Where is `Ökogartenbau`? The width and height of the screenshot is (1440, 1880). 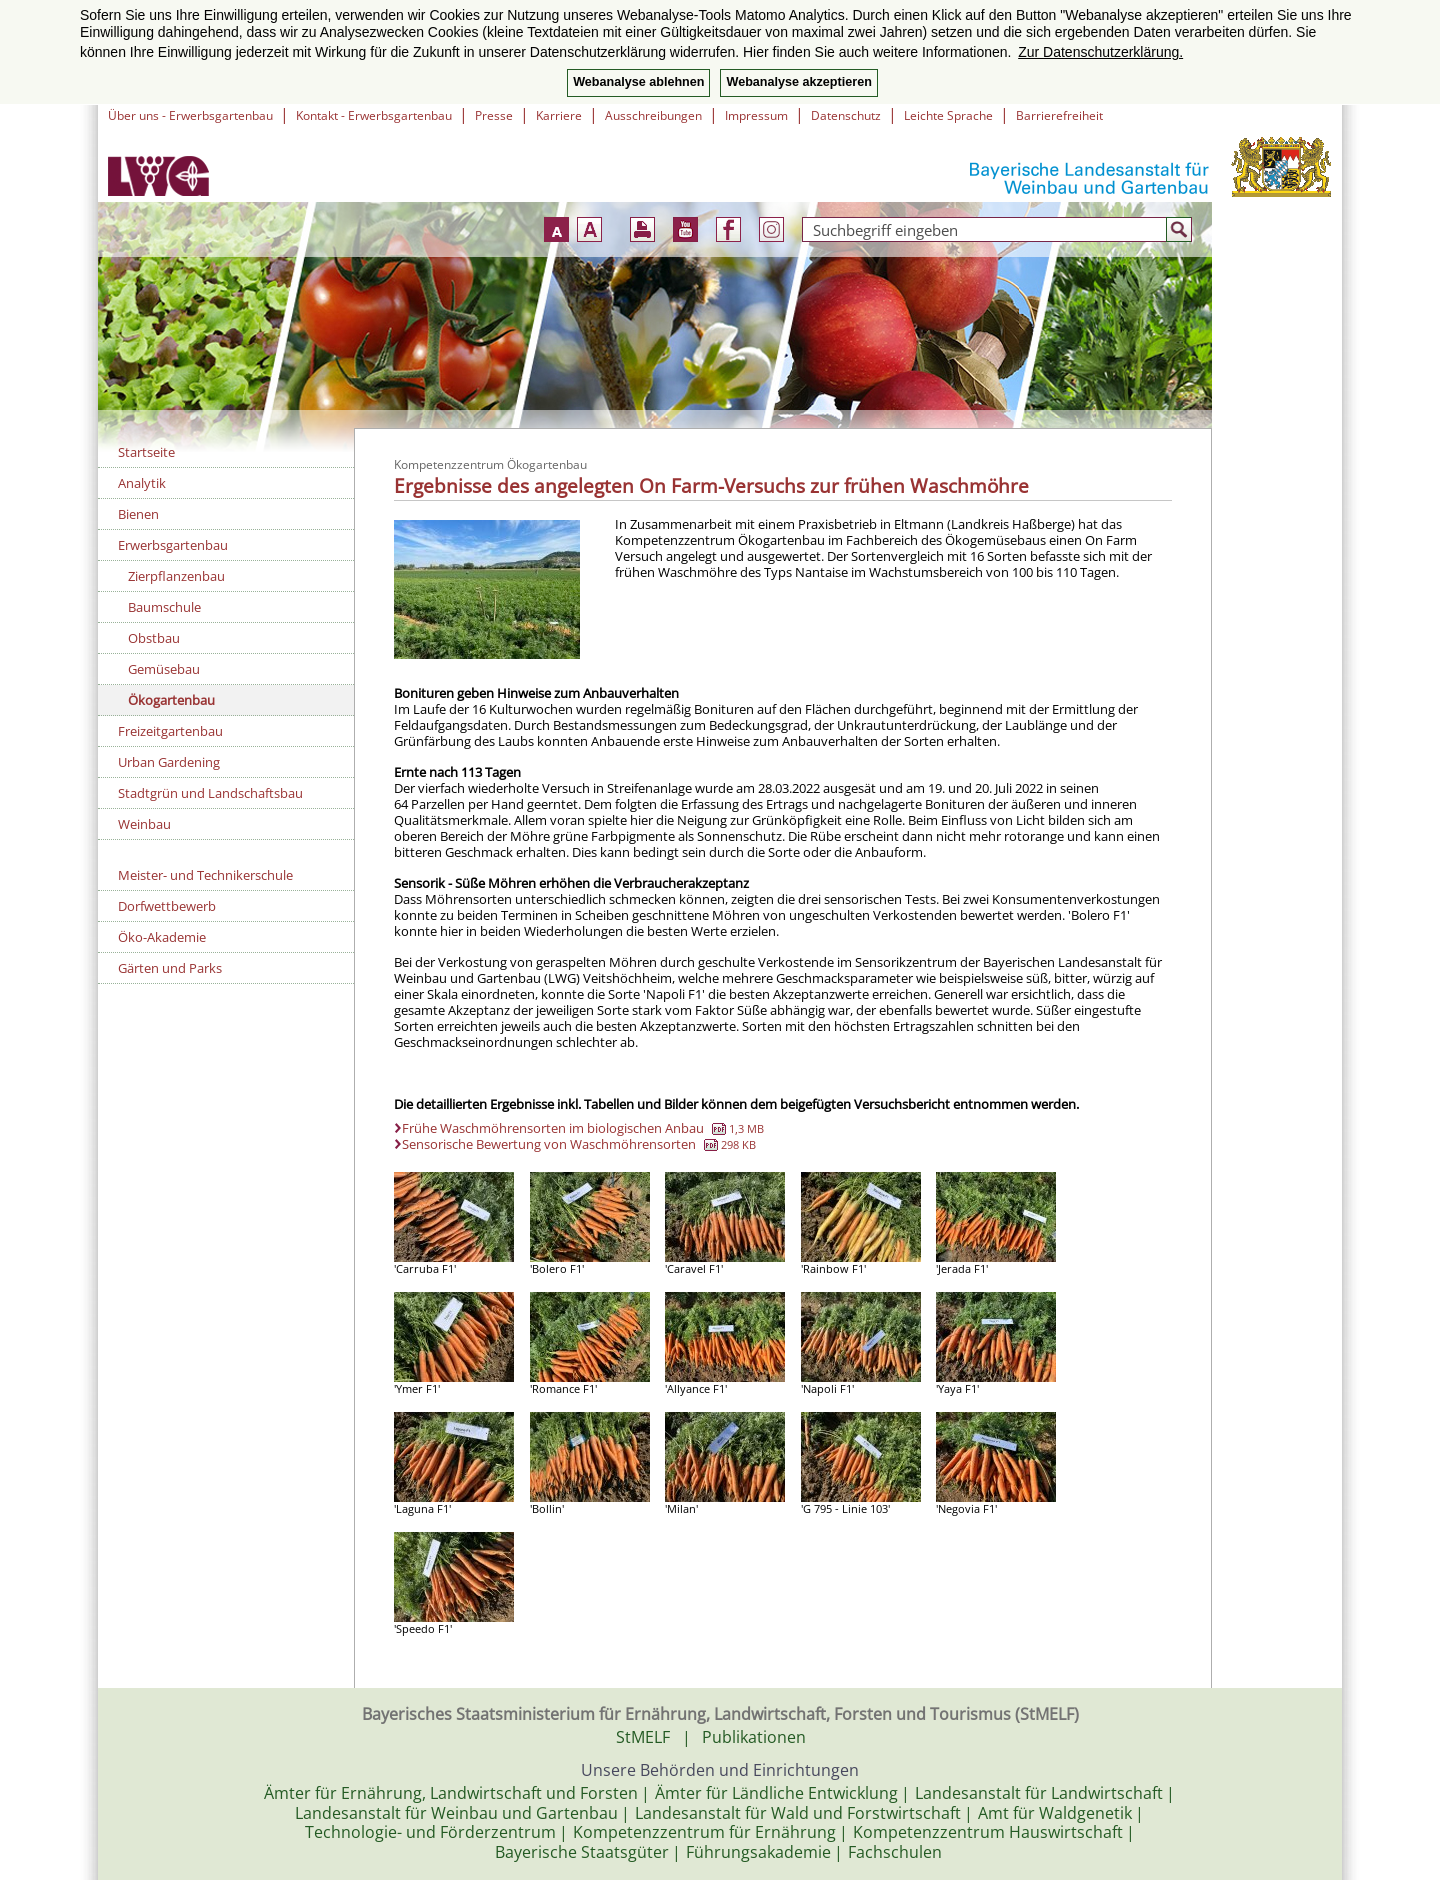
Ökogartenbau is located at coordinates (171, 700).